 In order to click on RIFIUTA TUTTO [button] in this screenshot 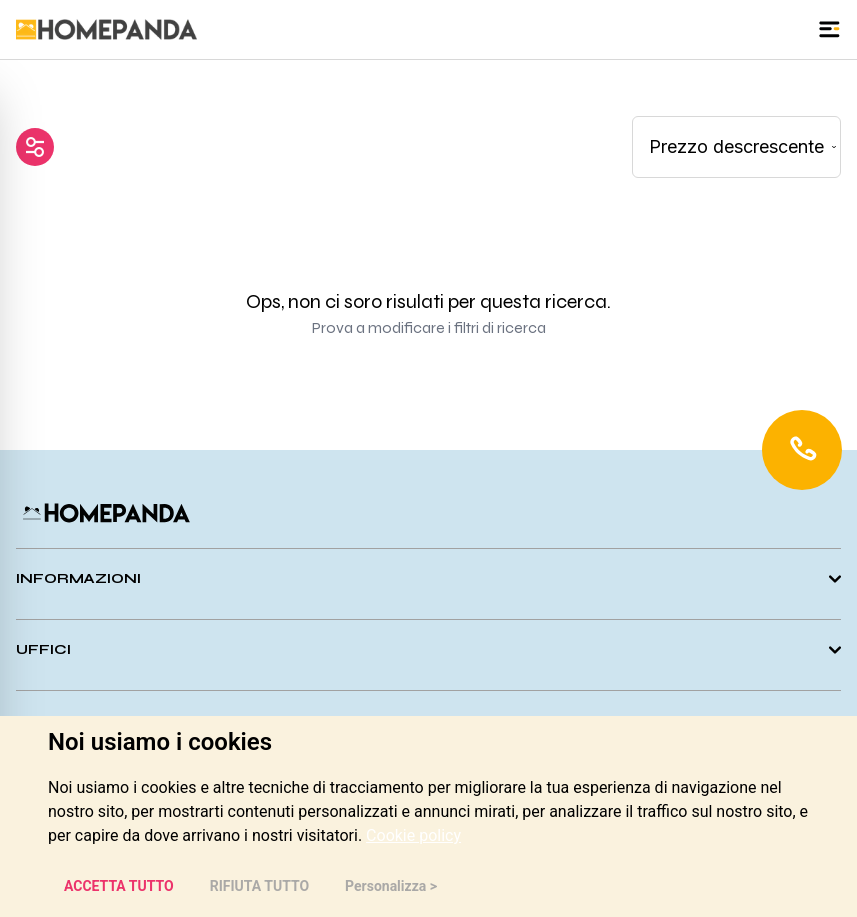, I will do `click(259, 886)`.